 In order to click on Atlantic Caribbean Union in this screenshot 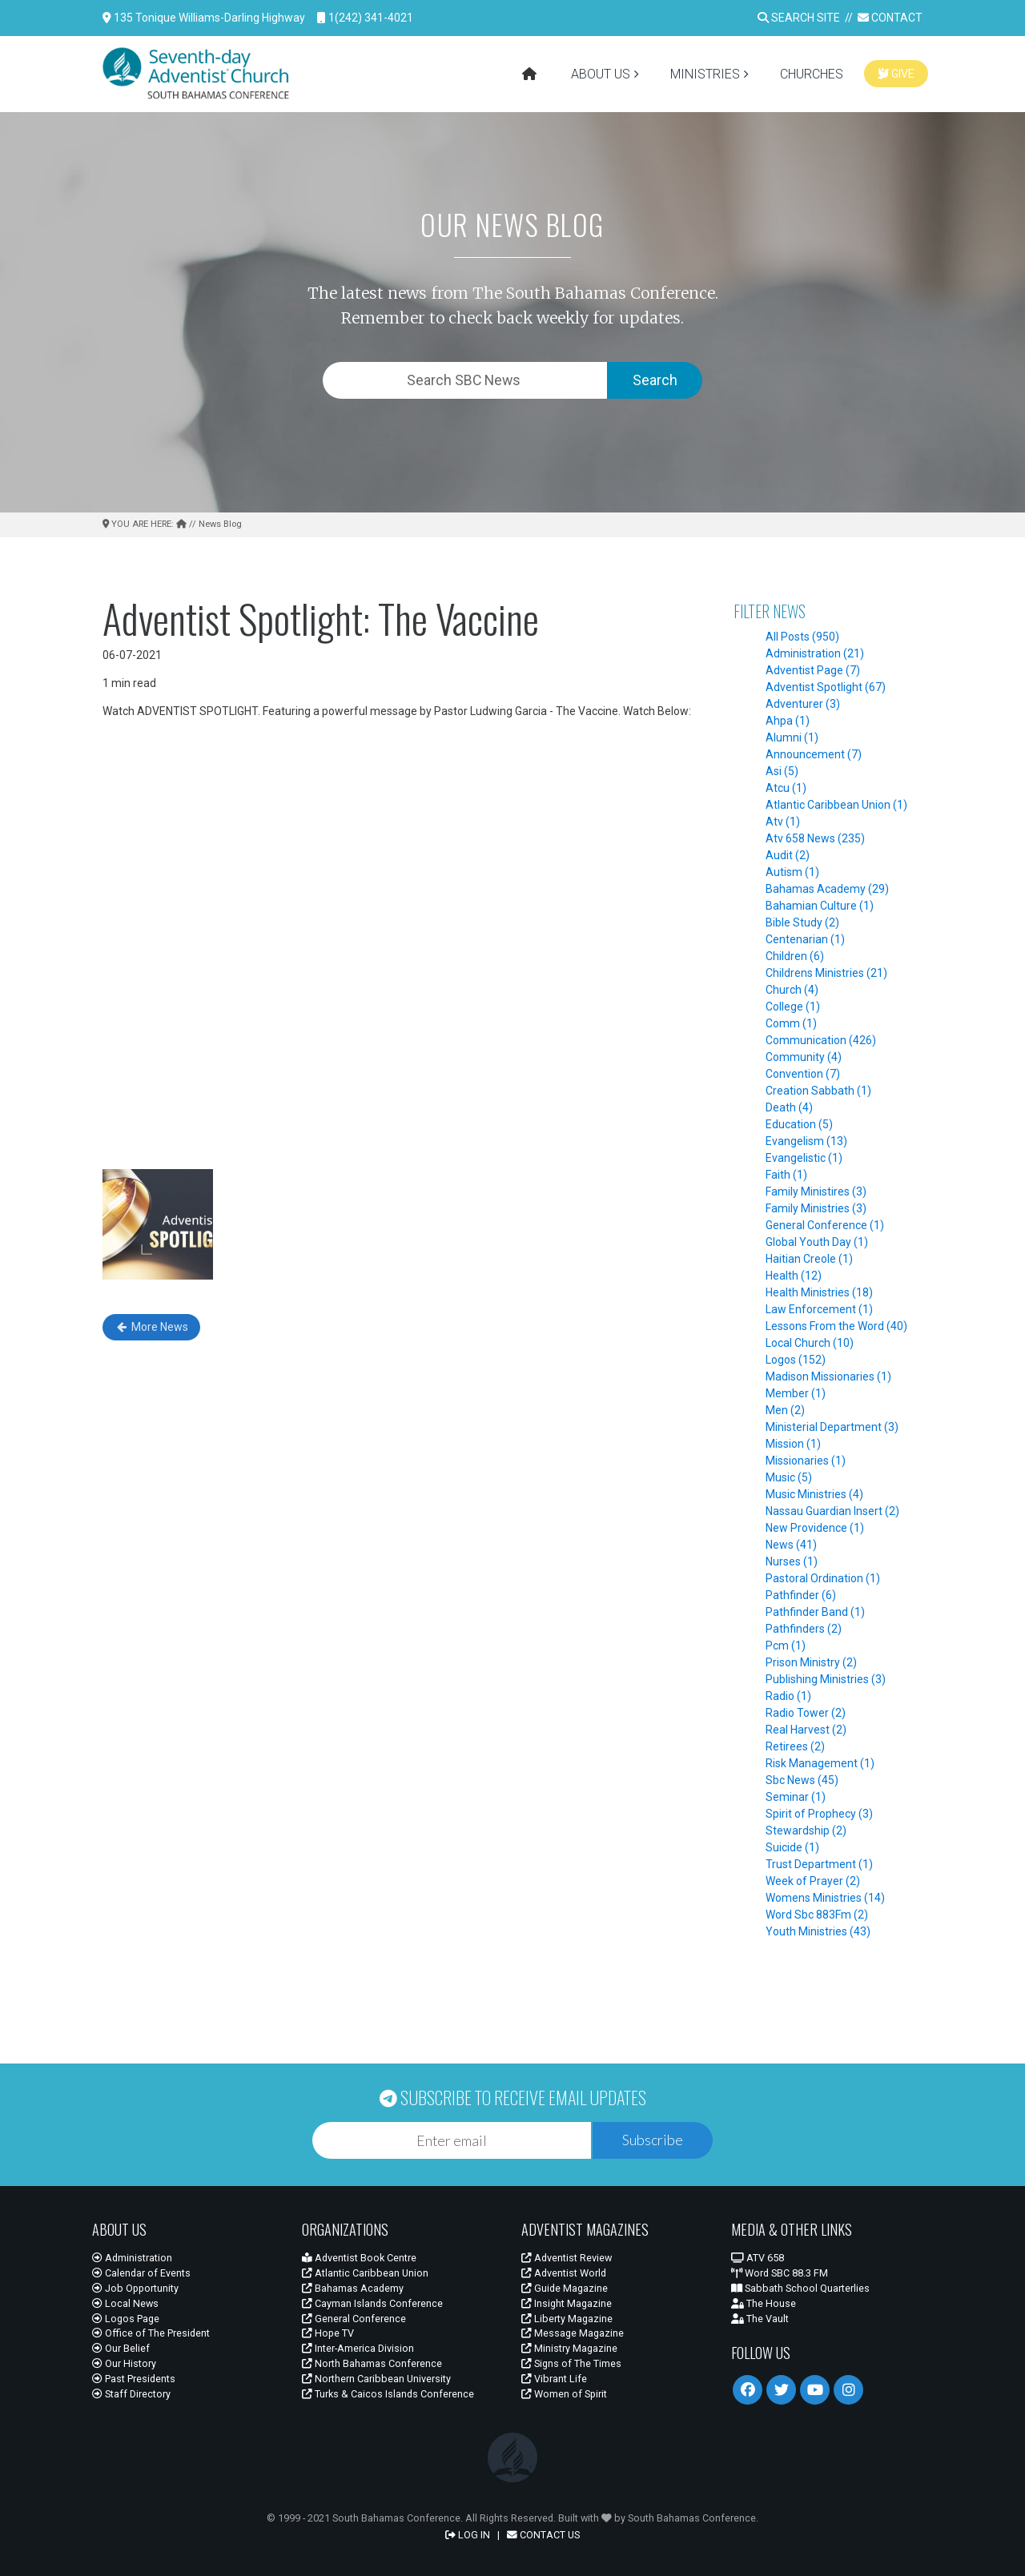, I will do `click(365, 2273)`.